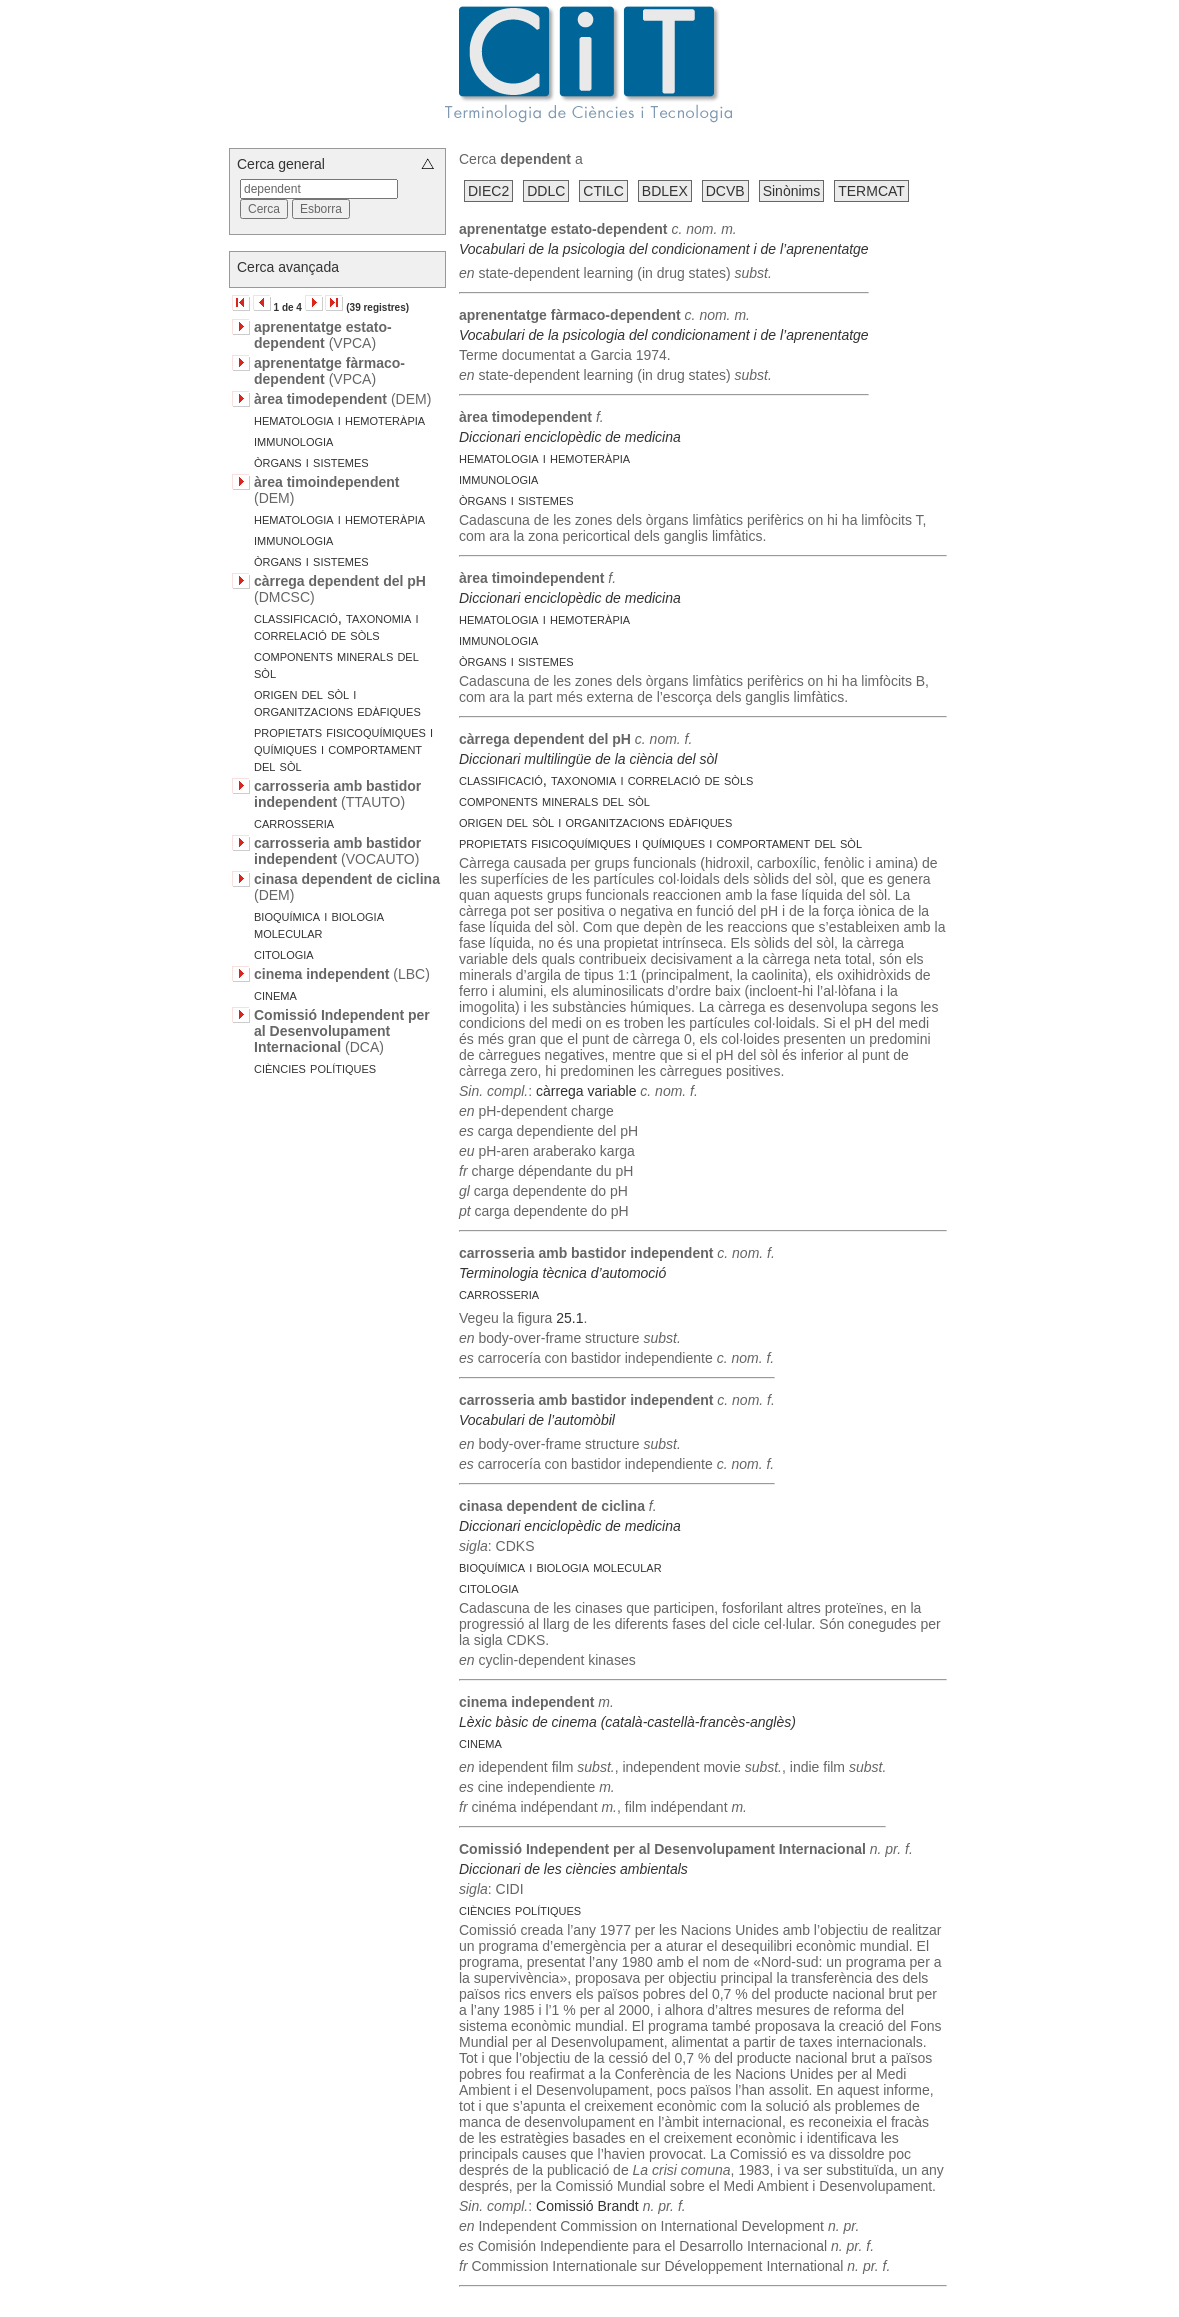 Image resolution: width=1179 pixels, height=2317 pixels. Describe the element at coordinates (627, 1722) in the screenshot. I see `Lèxic bàsic de cinema (català-castellà-francès-anglès)` at that location.